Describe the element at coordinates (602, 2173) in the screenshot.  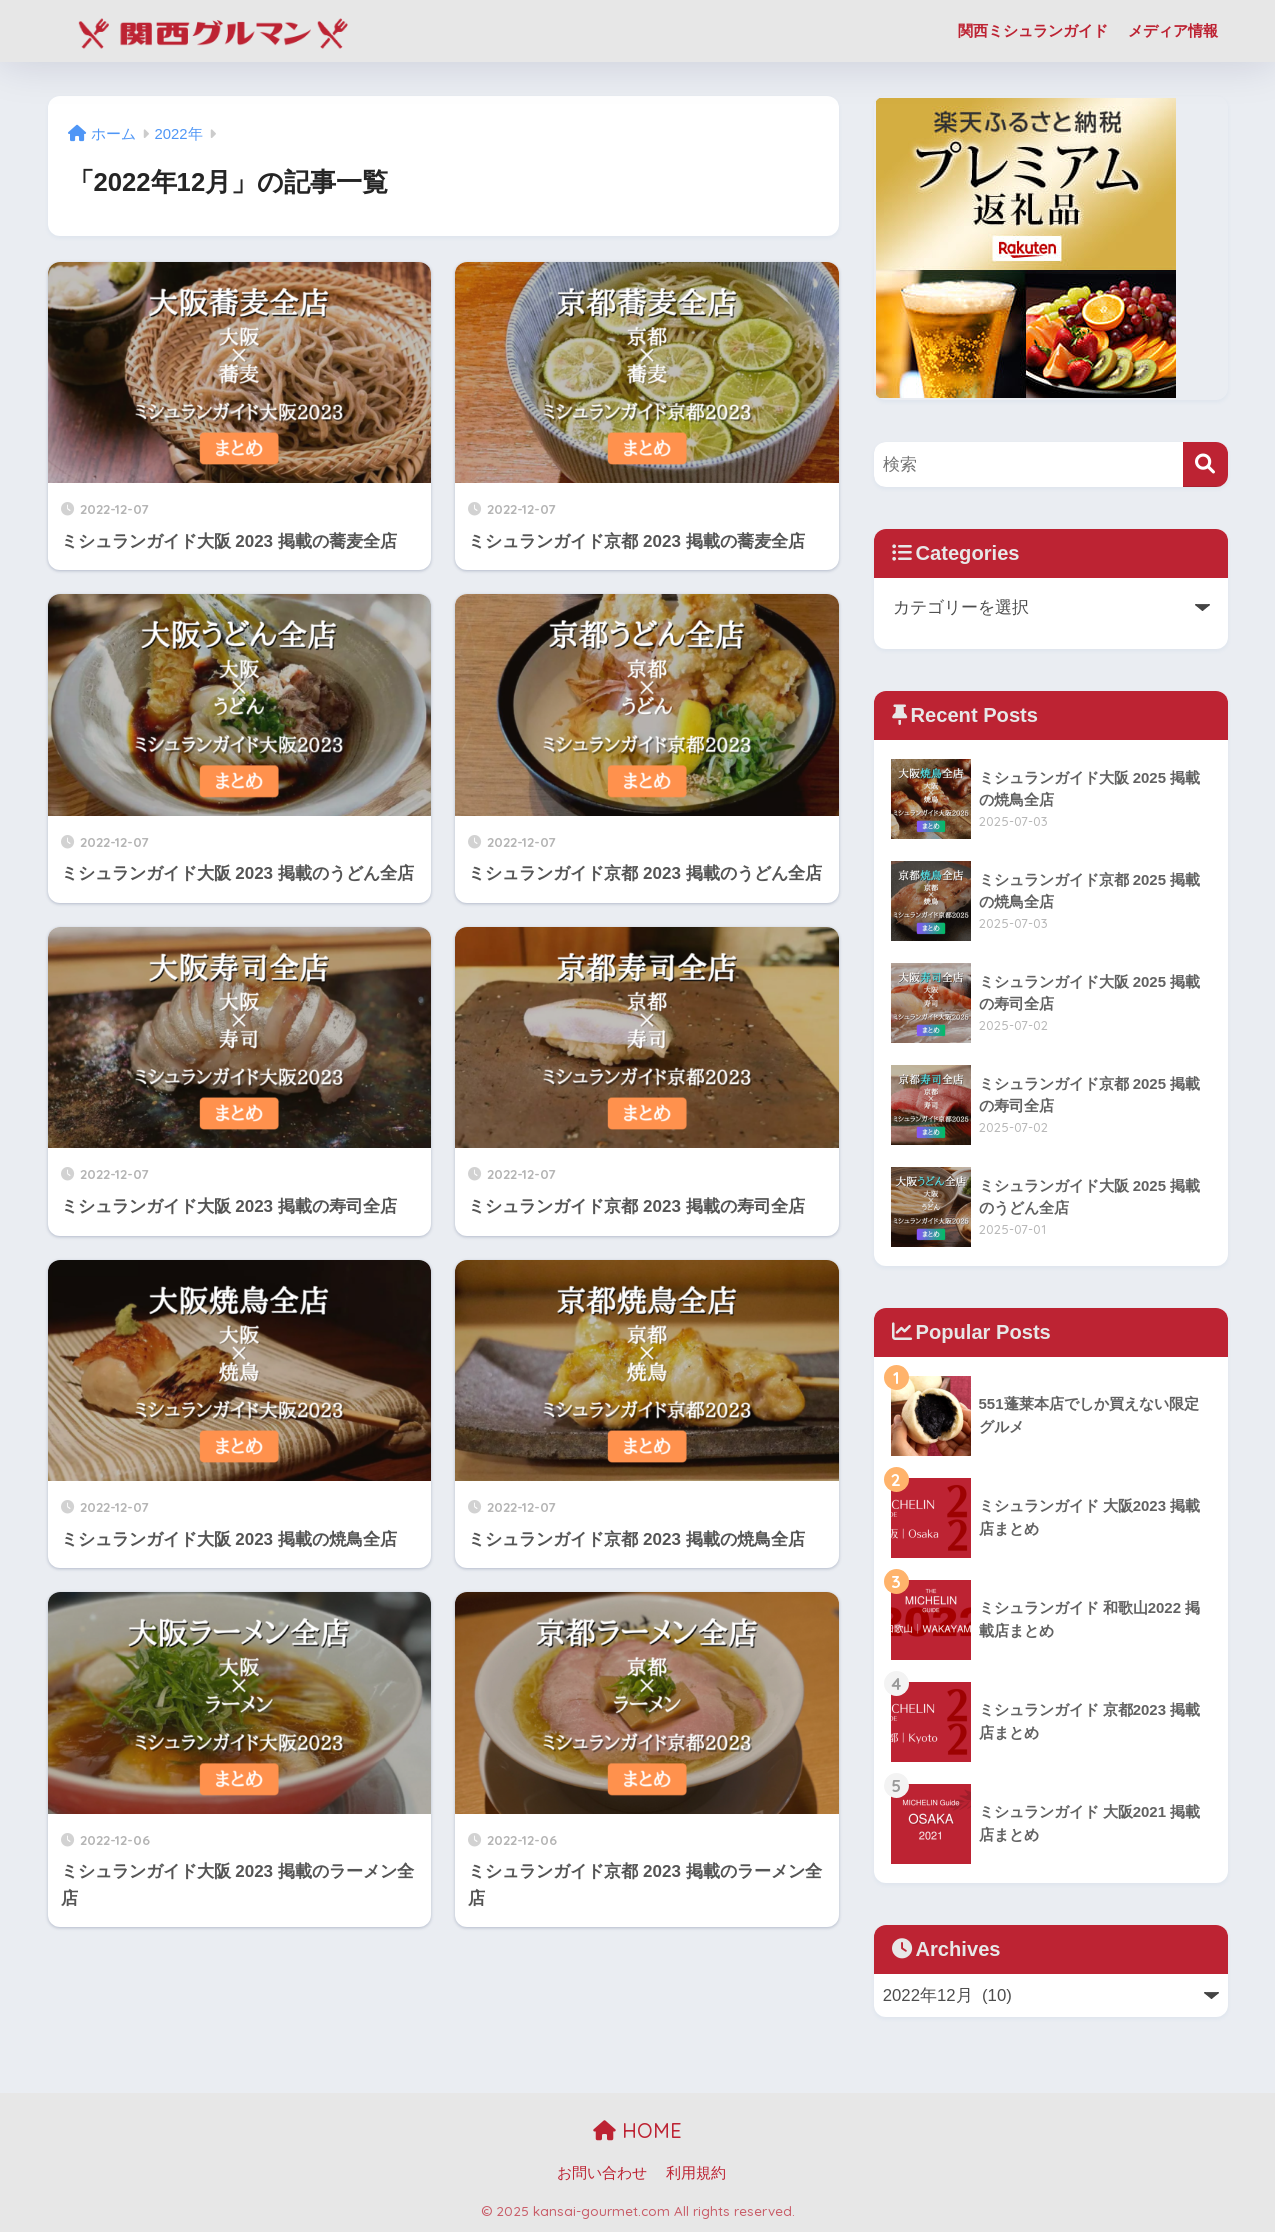
I see `お問い合わせ` at that location.